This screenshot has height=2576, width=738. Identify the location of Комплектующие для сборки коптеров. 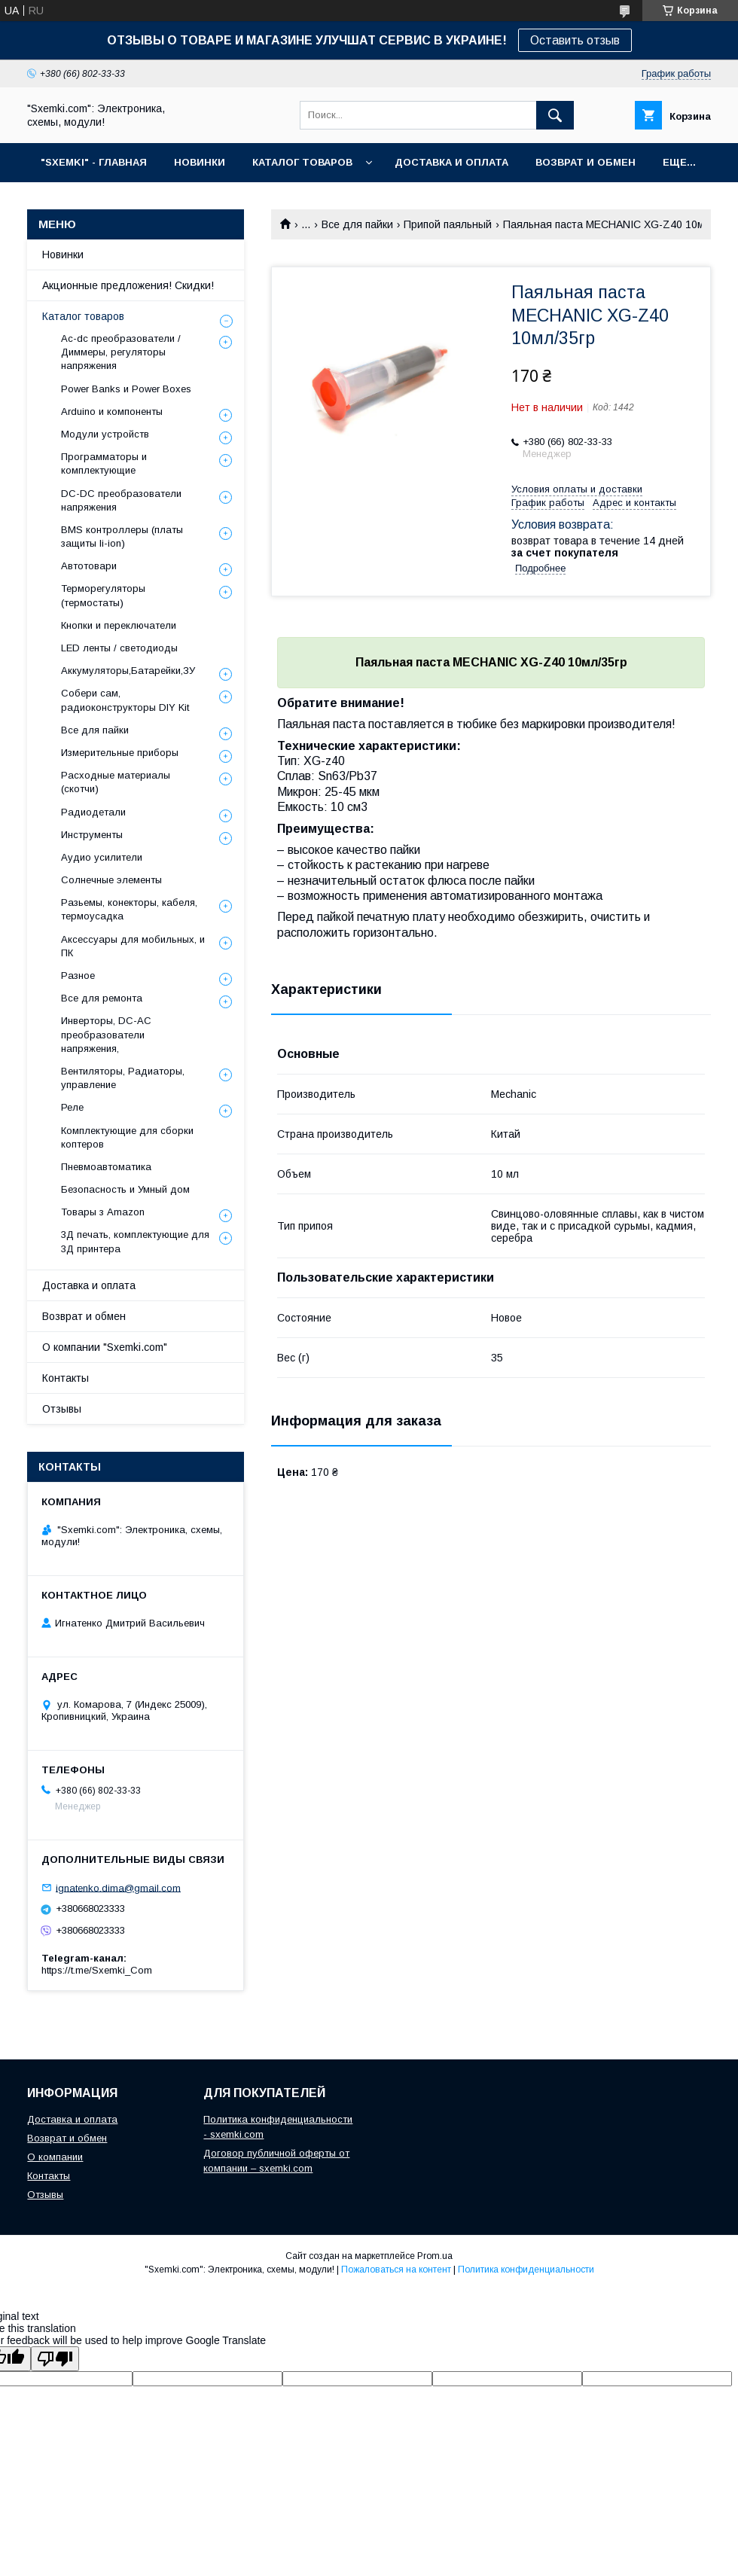
(127, 1137).